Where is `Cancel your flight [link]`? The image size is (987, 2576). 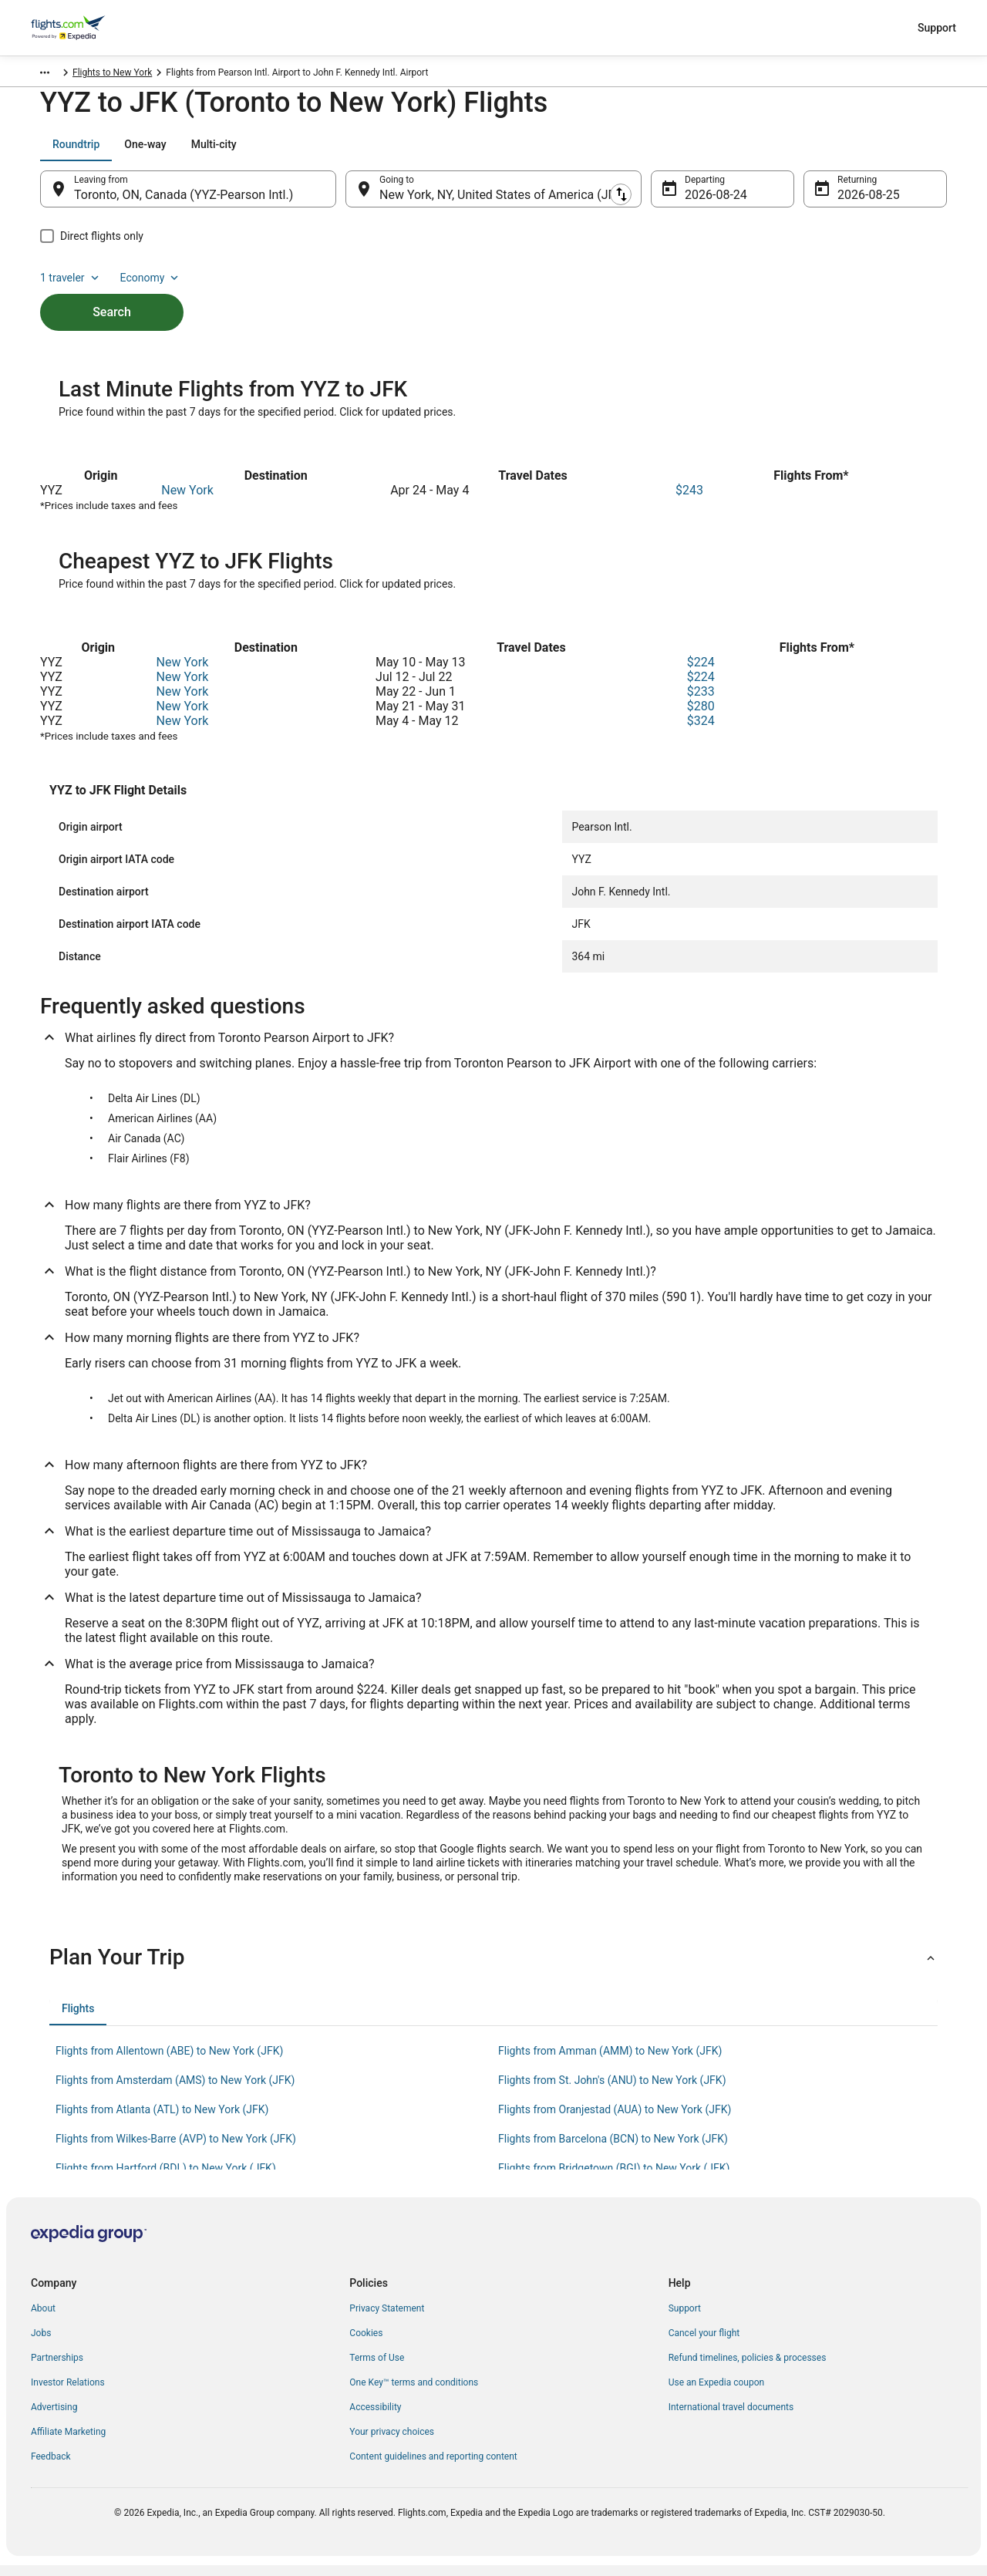 Cancel your flight [link] is located at coordinates (704, 2343).